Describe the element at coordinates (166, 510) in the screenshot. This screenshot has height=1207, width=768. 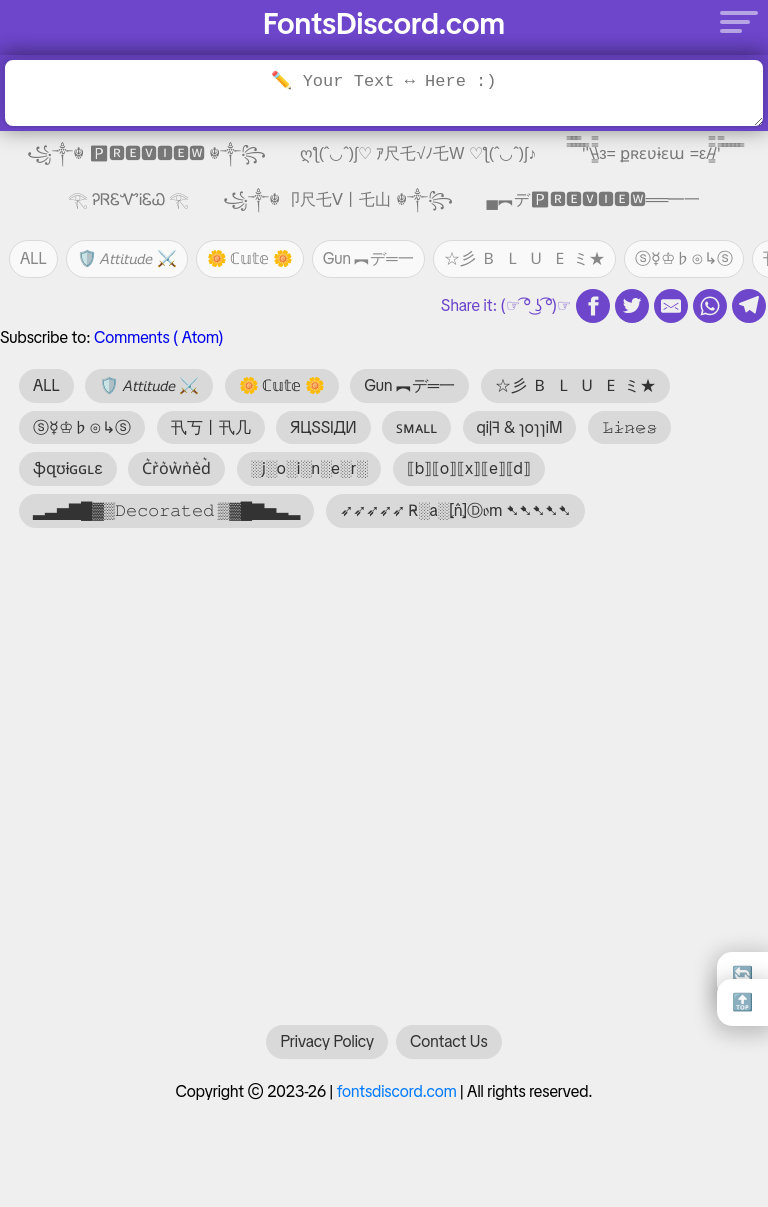
I see `▂▃▅▇█▓▒𝙳𝚎𝚌𝚘𝚛𝚊𝚝𝚎𝚍 ▒▓█▇▅▃▂` at that location.